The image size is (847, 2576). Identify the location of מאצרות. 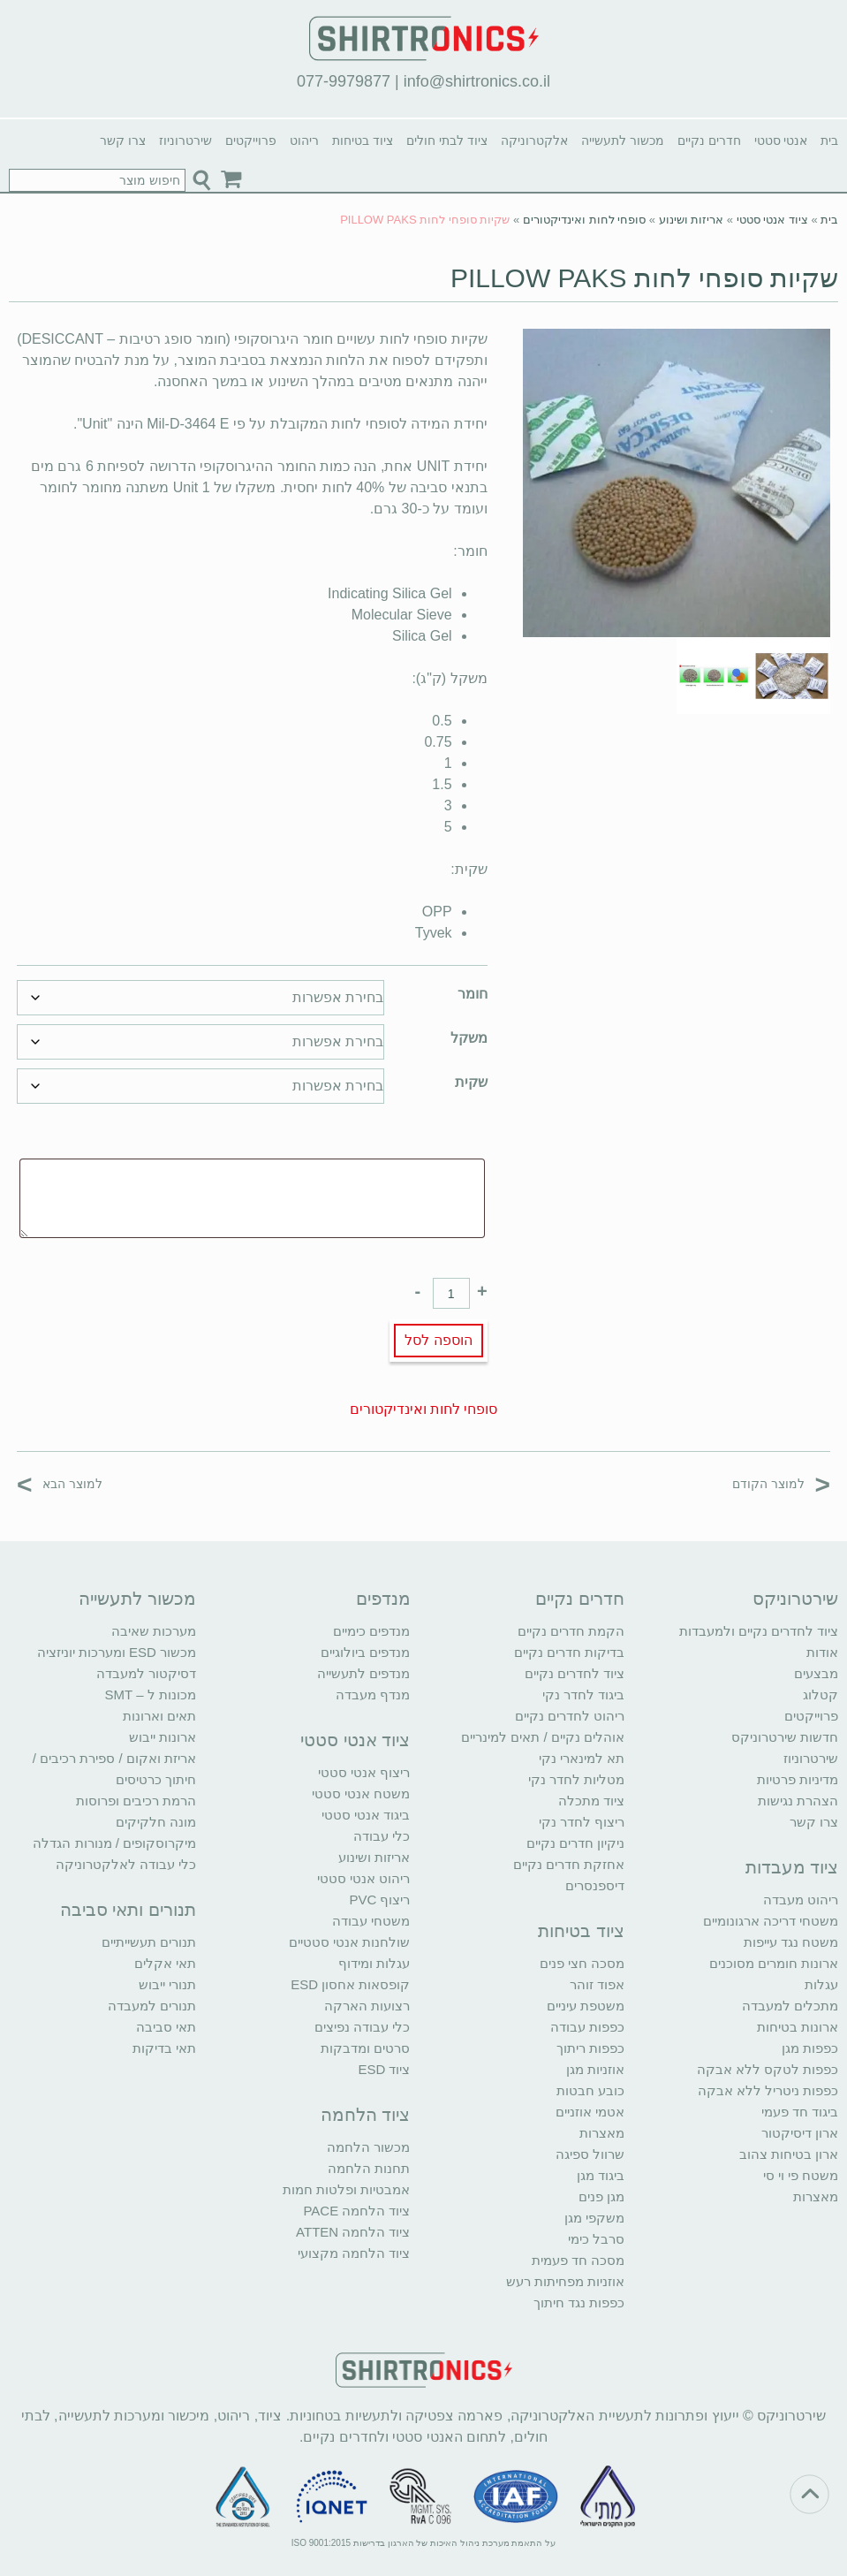
(815, 2196).